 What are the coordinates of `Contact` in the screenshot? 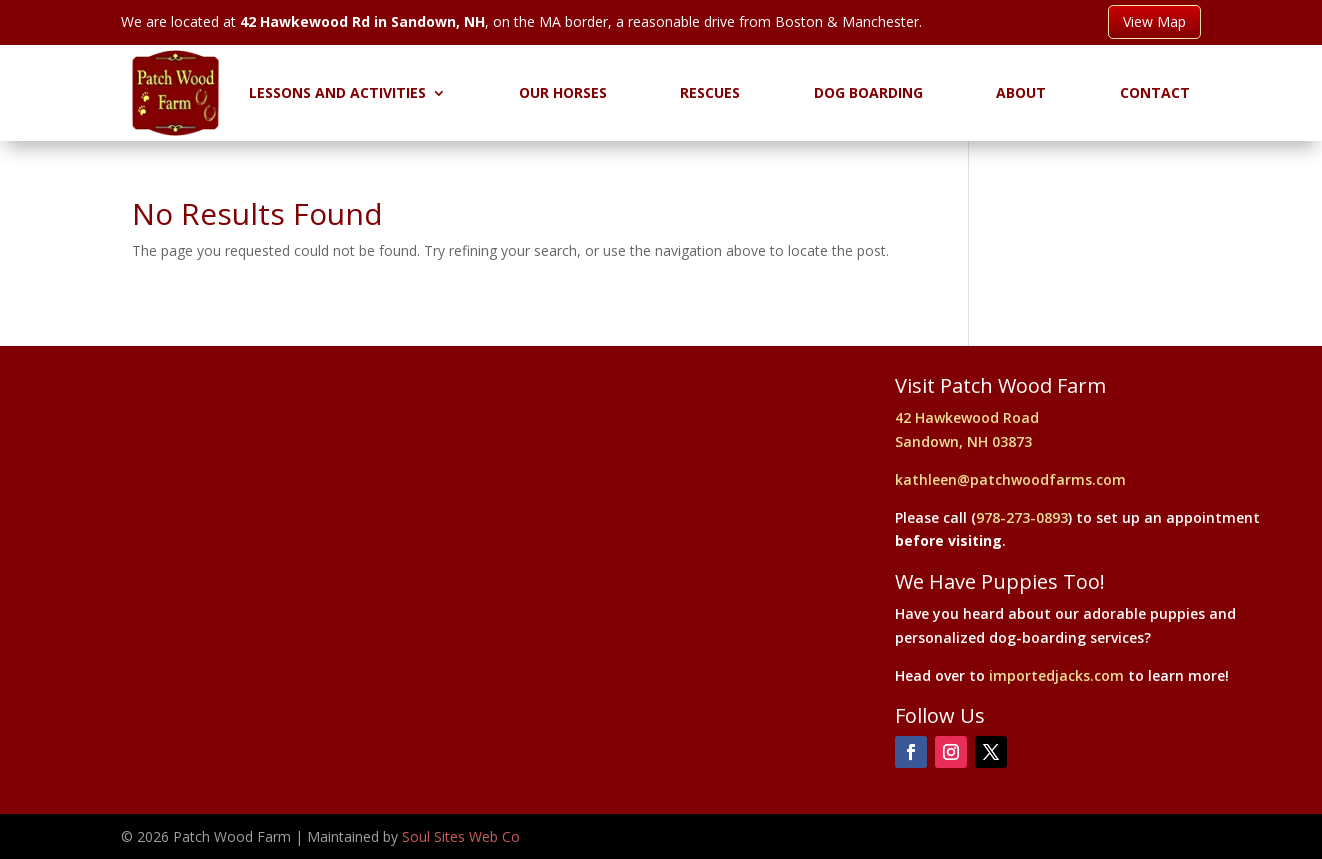 It's located at (1155, 92).